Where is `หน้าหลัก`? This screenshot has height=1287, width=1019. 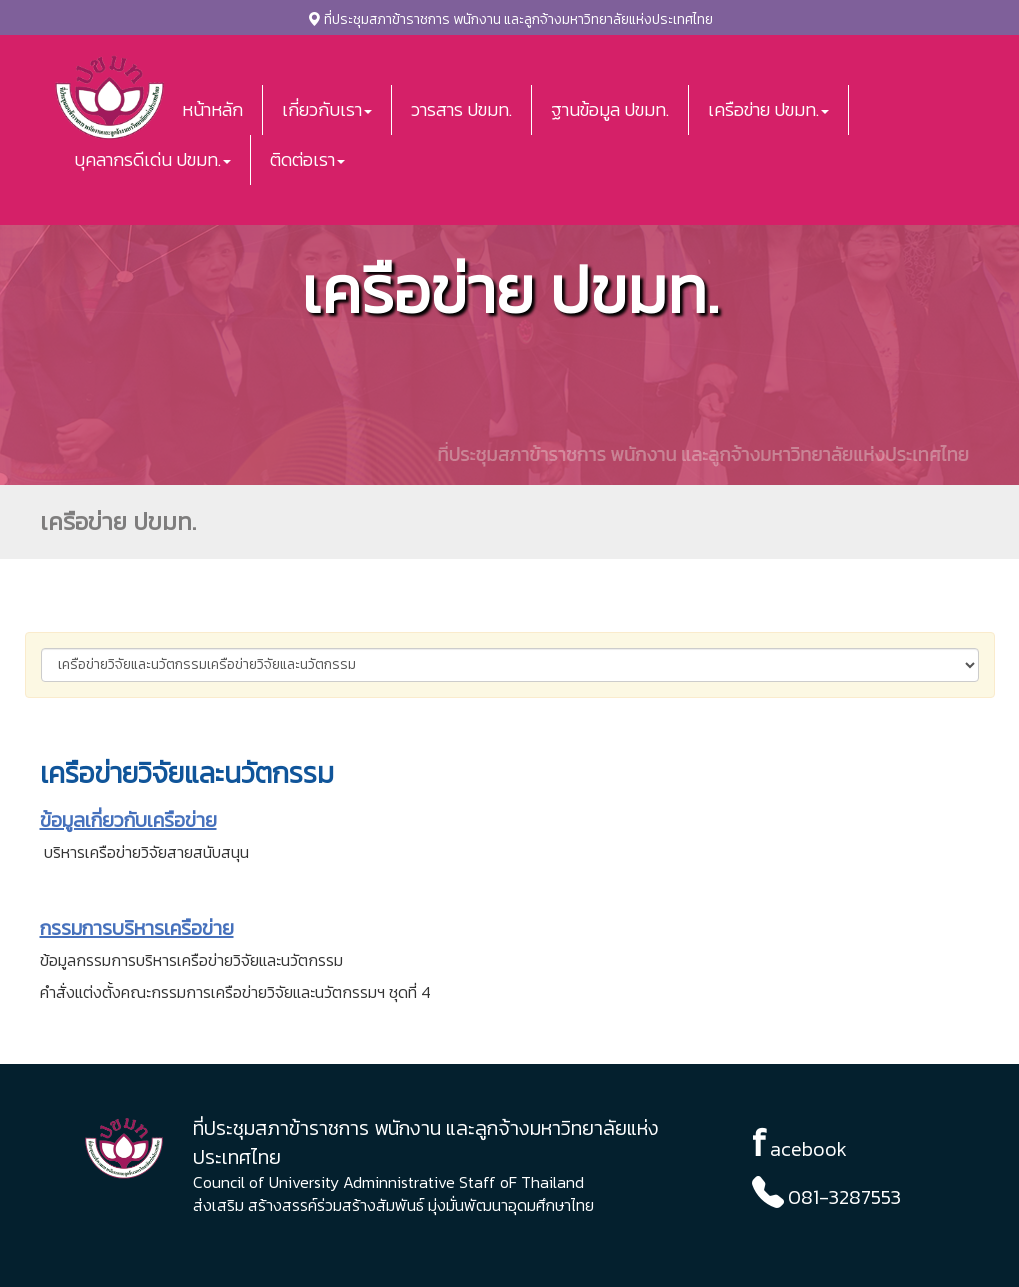 หน้าหลัก is located at coordinates (212, 109).